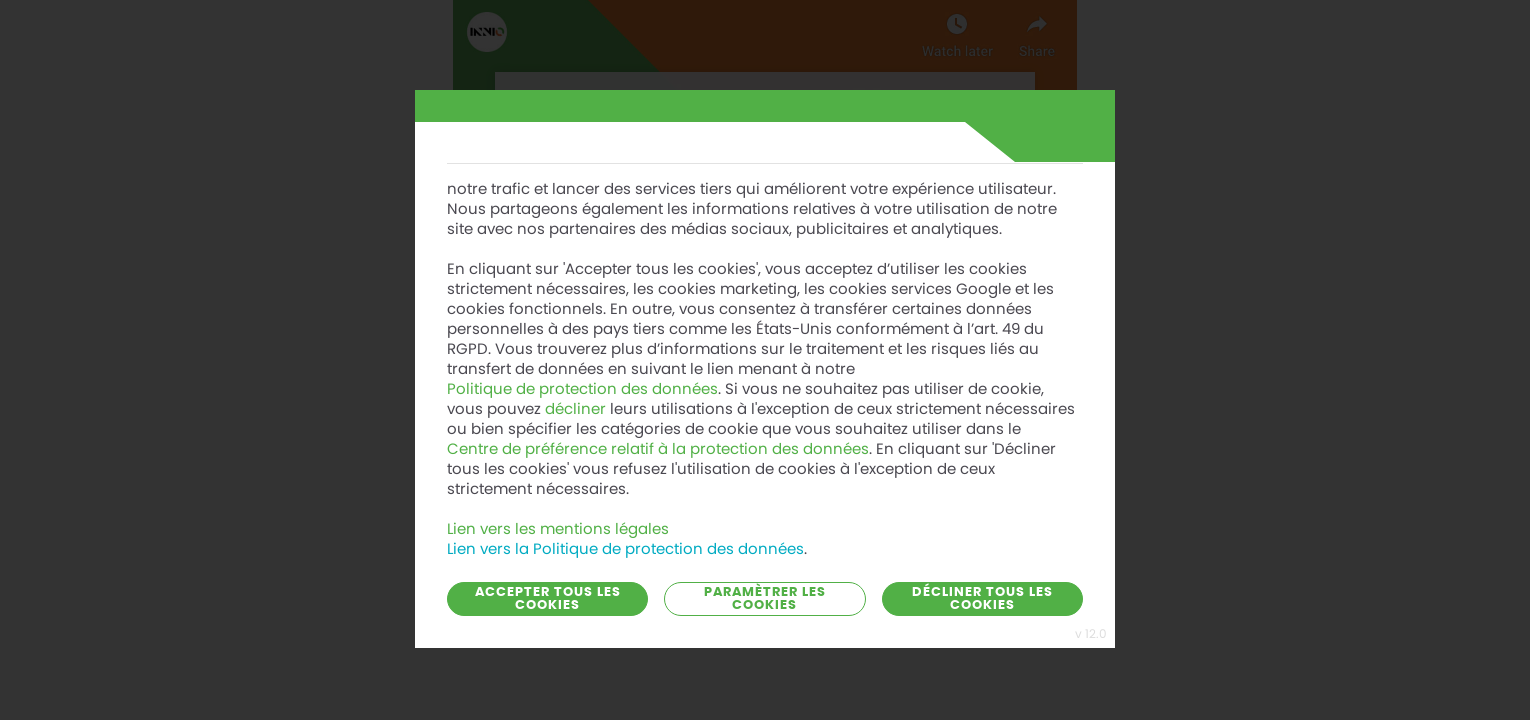 This screenshot has width=1530, height=720. Describe the element at coordinates (658, 431) in the screenshot. I see `Centre de préférence relatif à la protection des données` at that location.